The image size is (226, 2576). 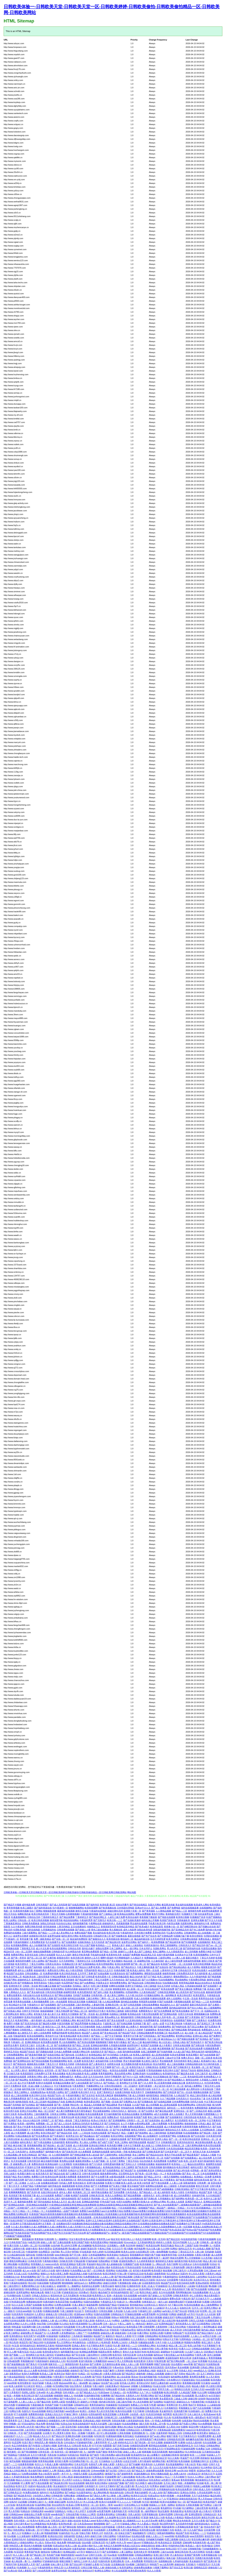 I want to click on 人妖激情在线观看, so click(x=77, y=2367).